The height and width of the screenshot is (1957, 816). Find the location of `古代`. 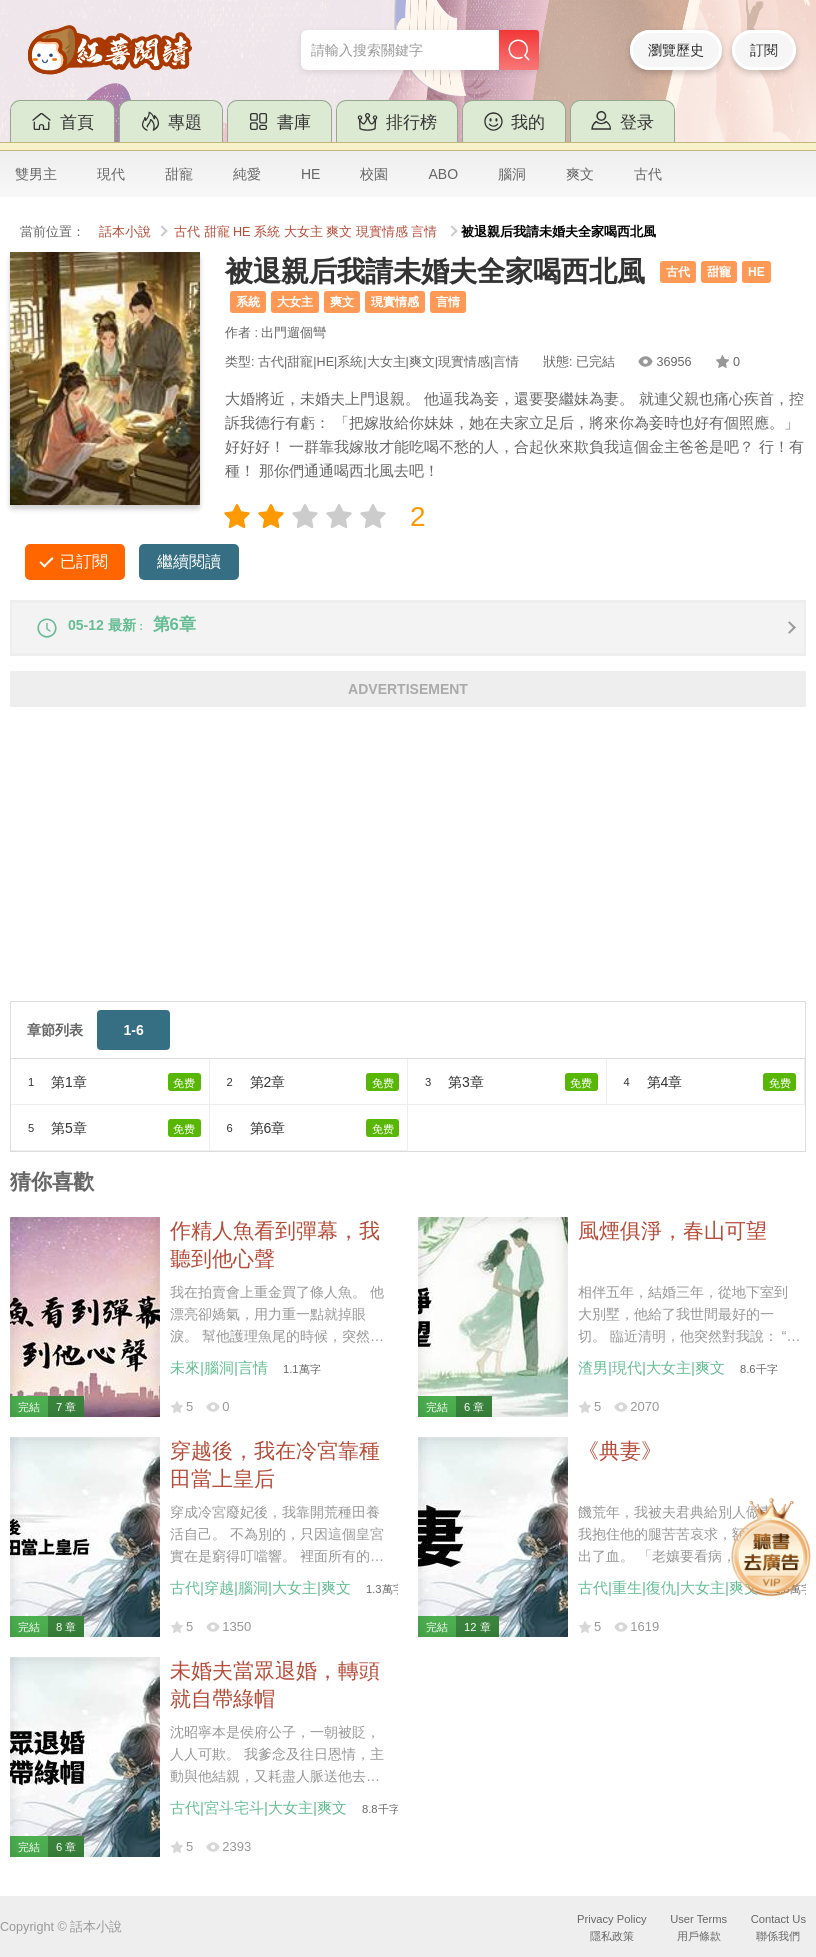

古代 is located at coordinates (648, 174).